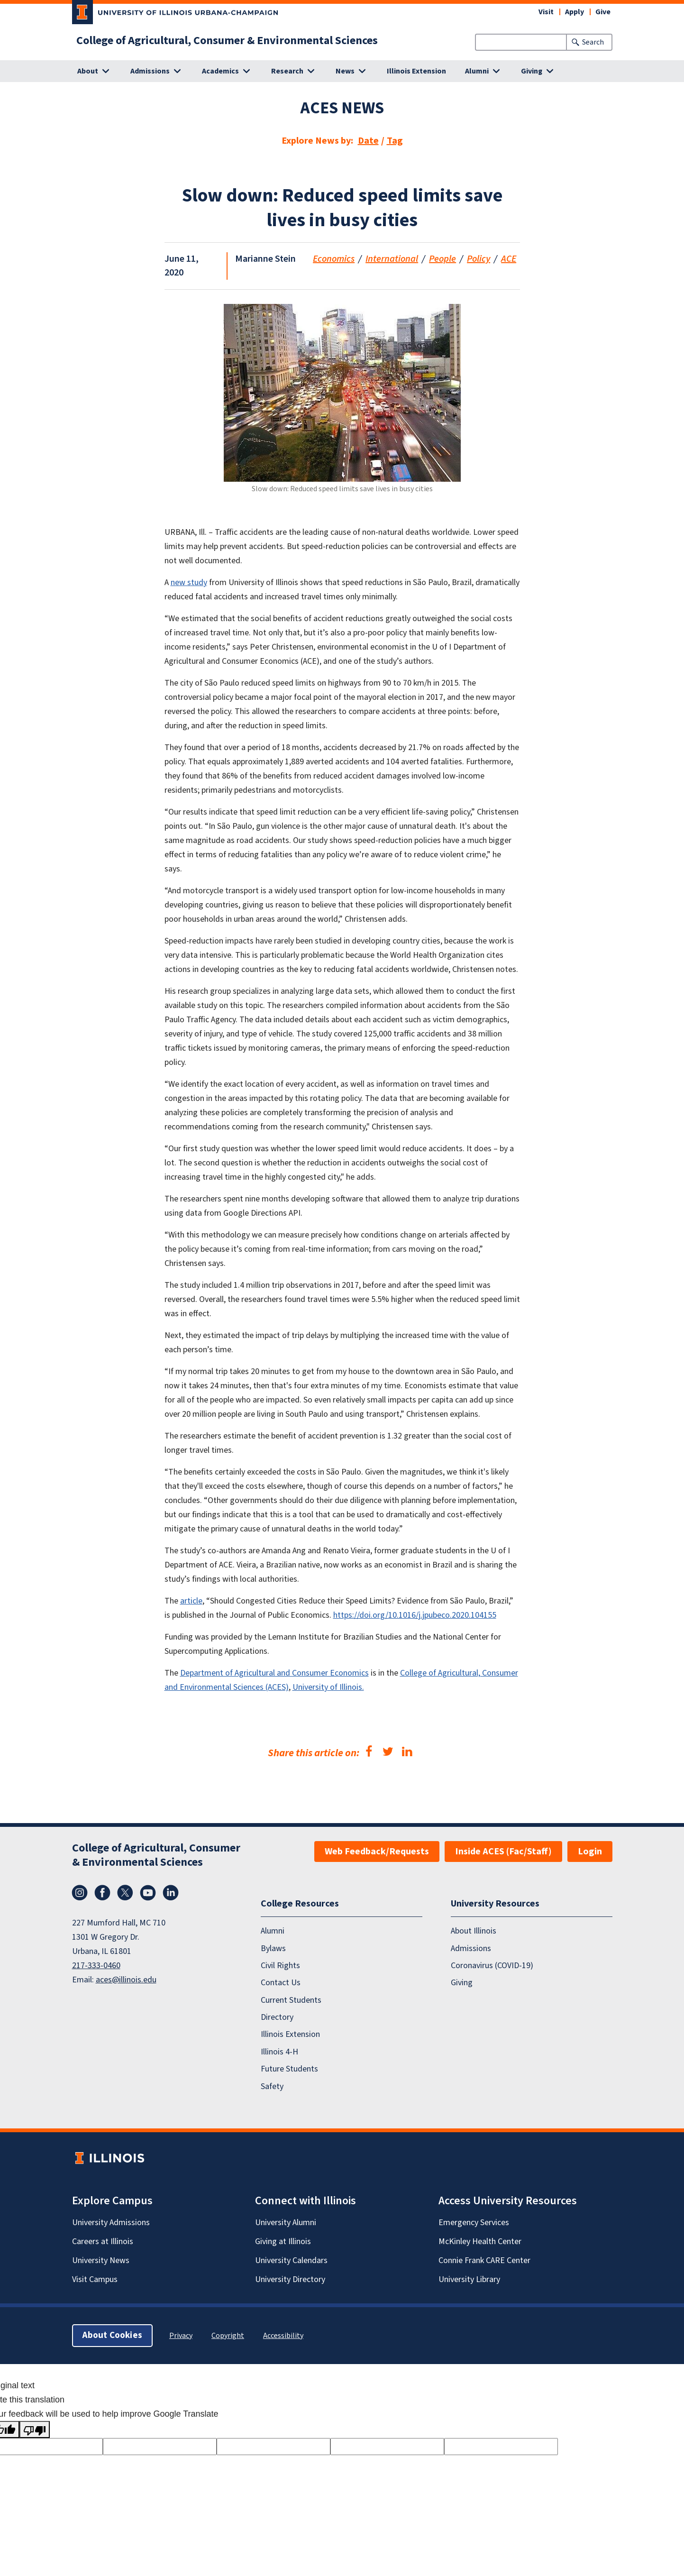  Describe the element at coordinates (96, 1965) in the screenshot. I see `217-333-0460` at that location.